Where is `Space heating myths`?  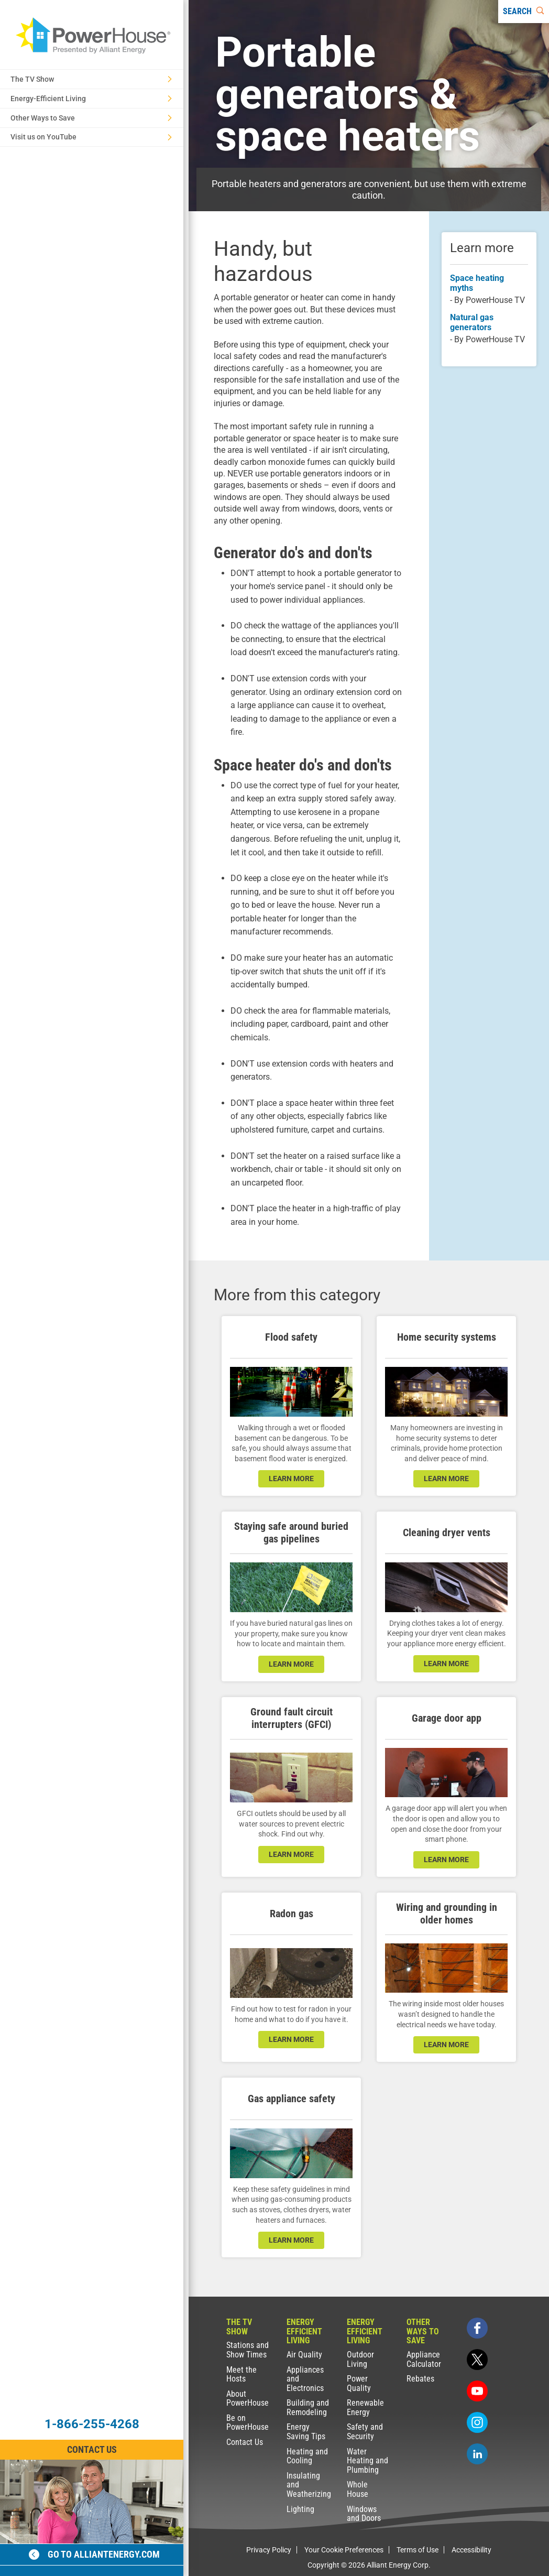 Space heating myths is located at coordinates (477, 283).